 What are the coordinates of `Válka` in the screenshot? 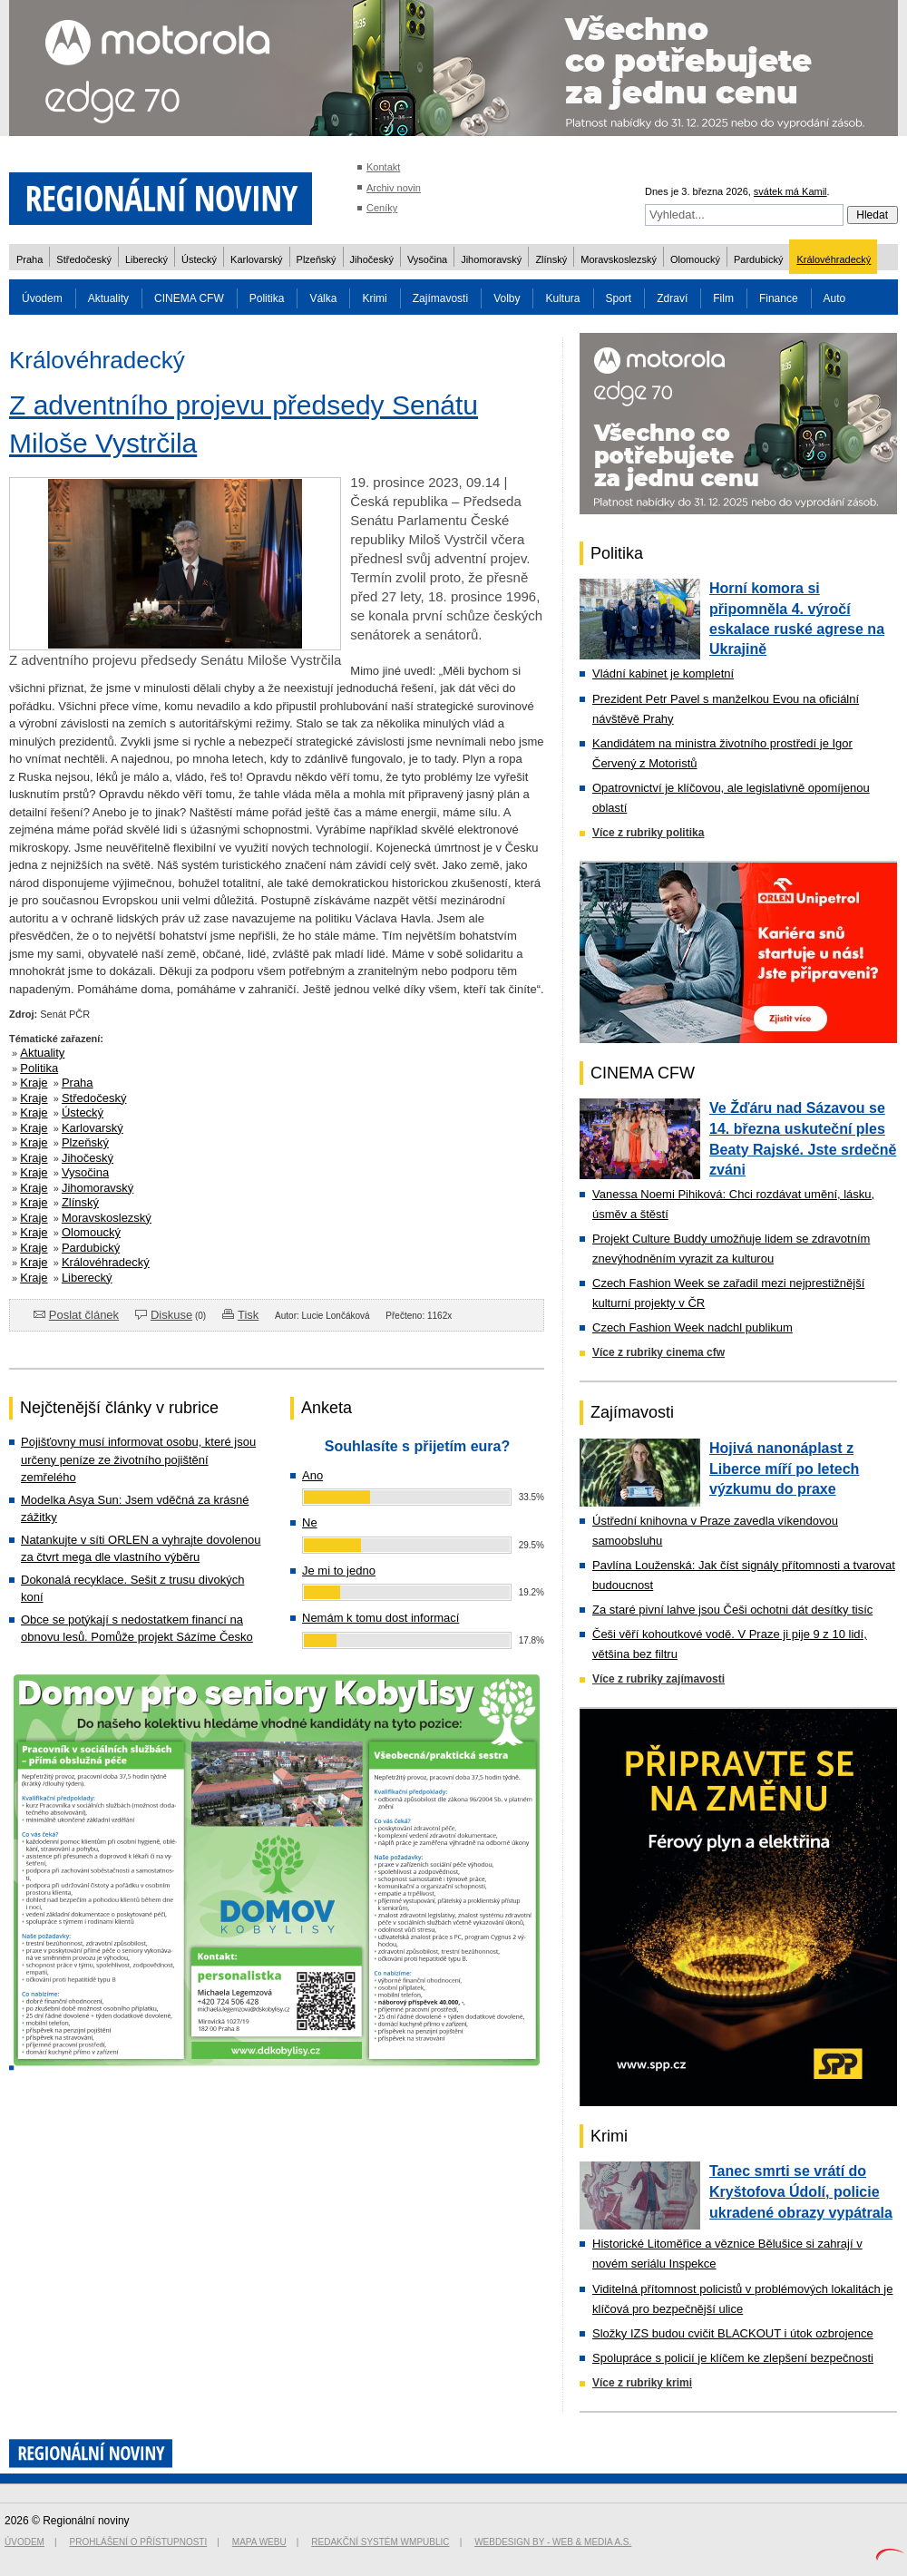 It's located at (322, 298).